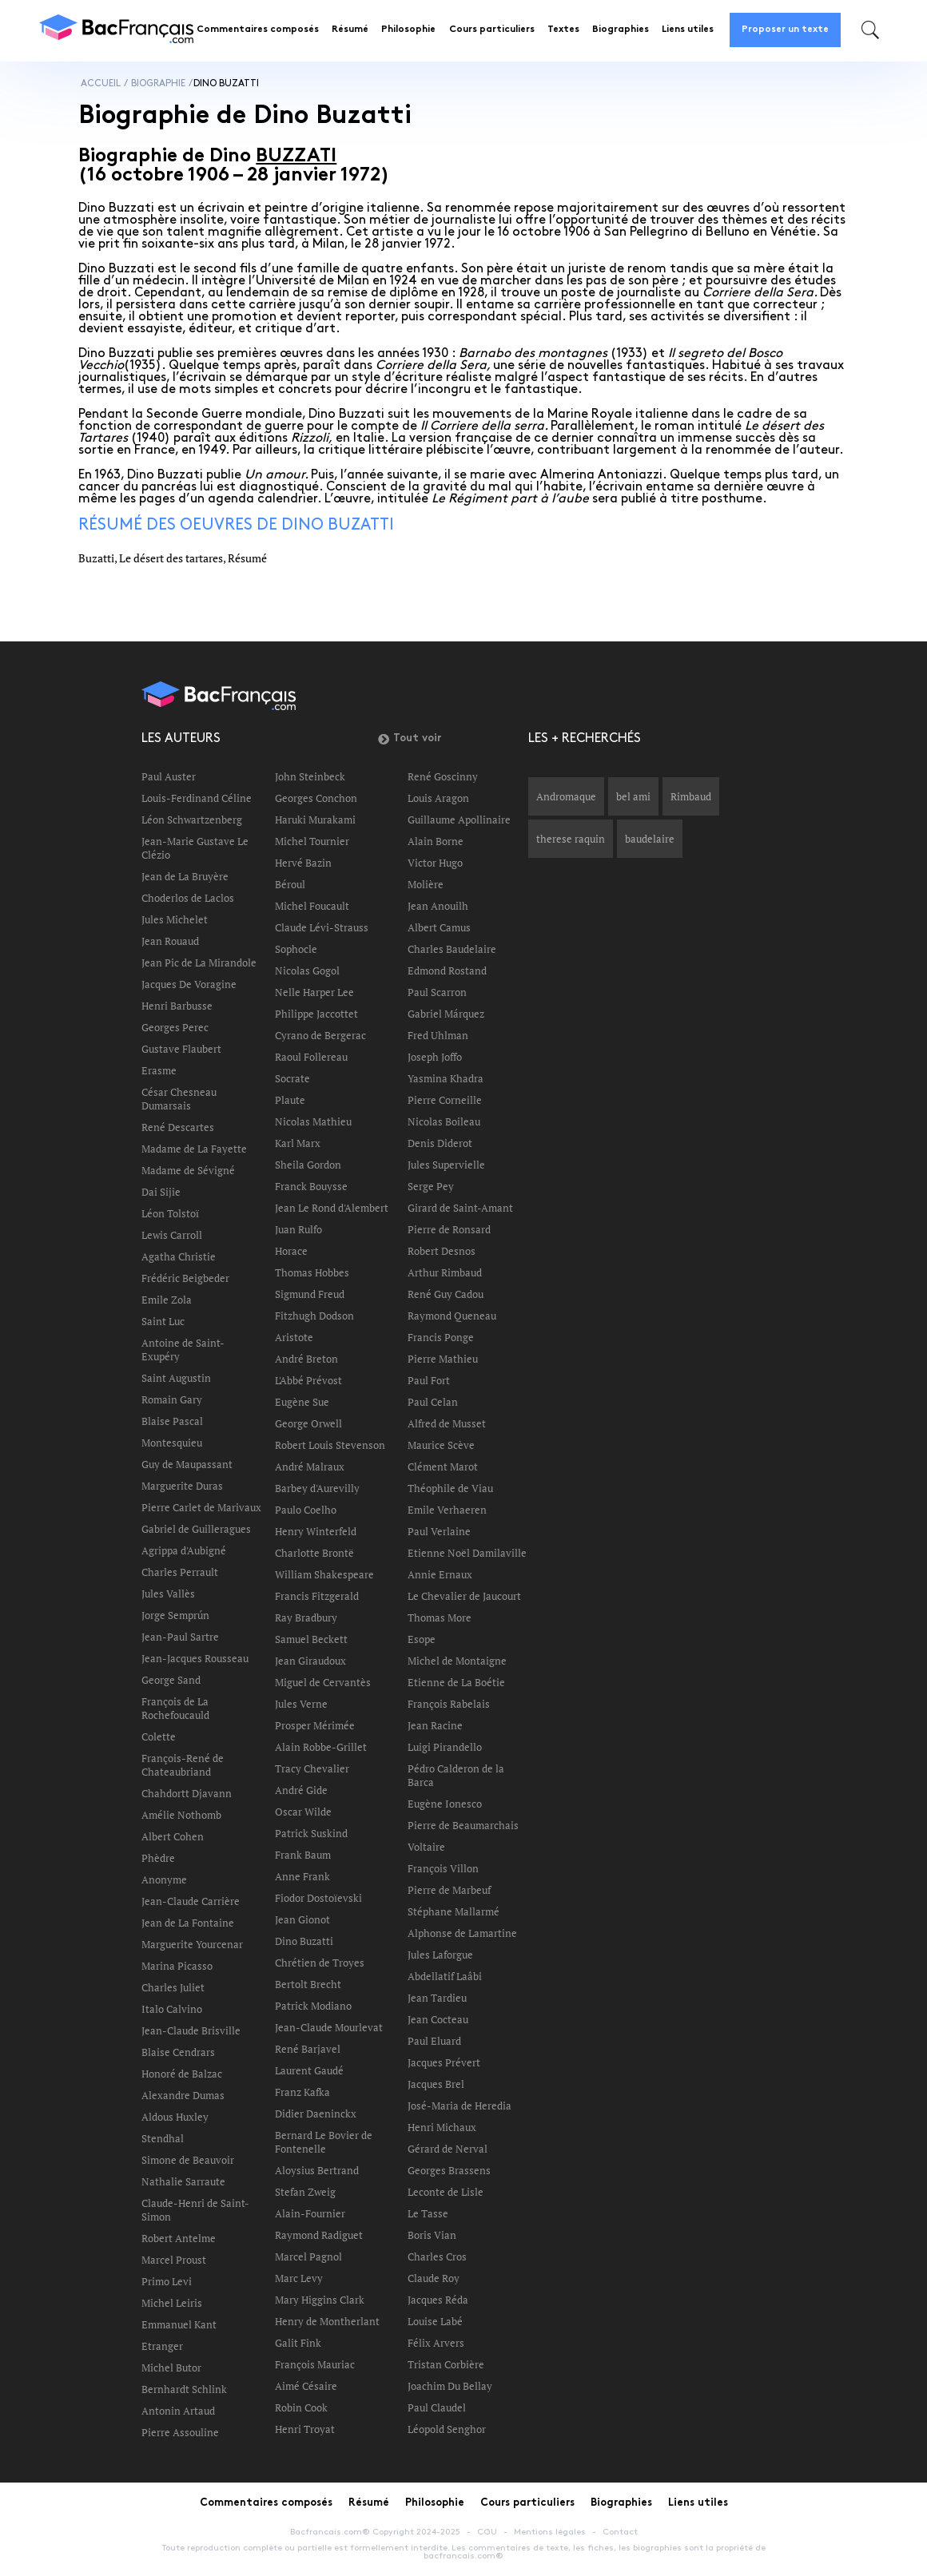  Describe the element at coordinates (464, 1596) in the screenshot. I see `Le Chevalier de Jaucourt` at that location.